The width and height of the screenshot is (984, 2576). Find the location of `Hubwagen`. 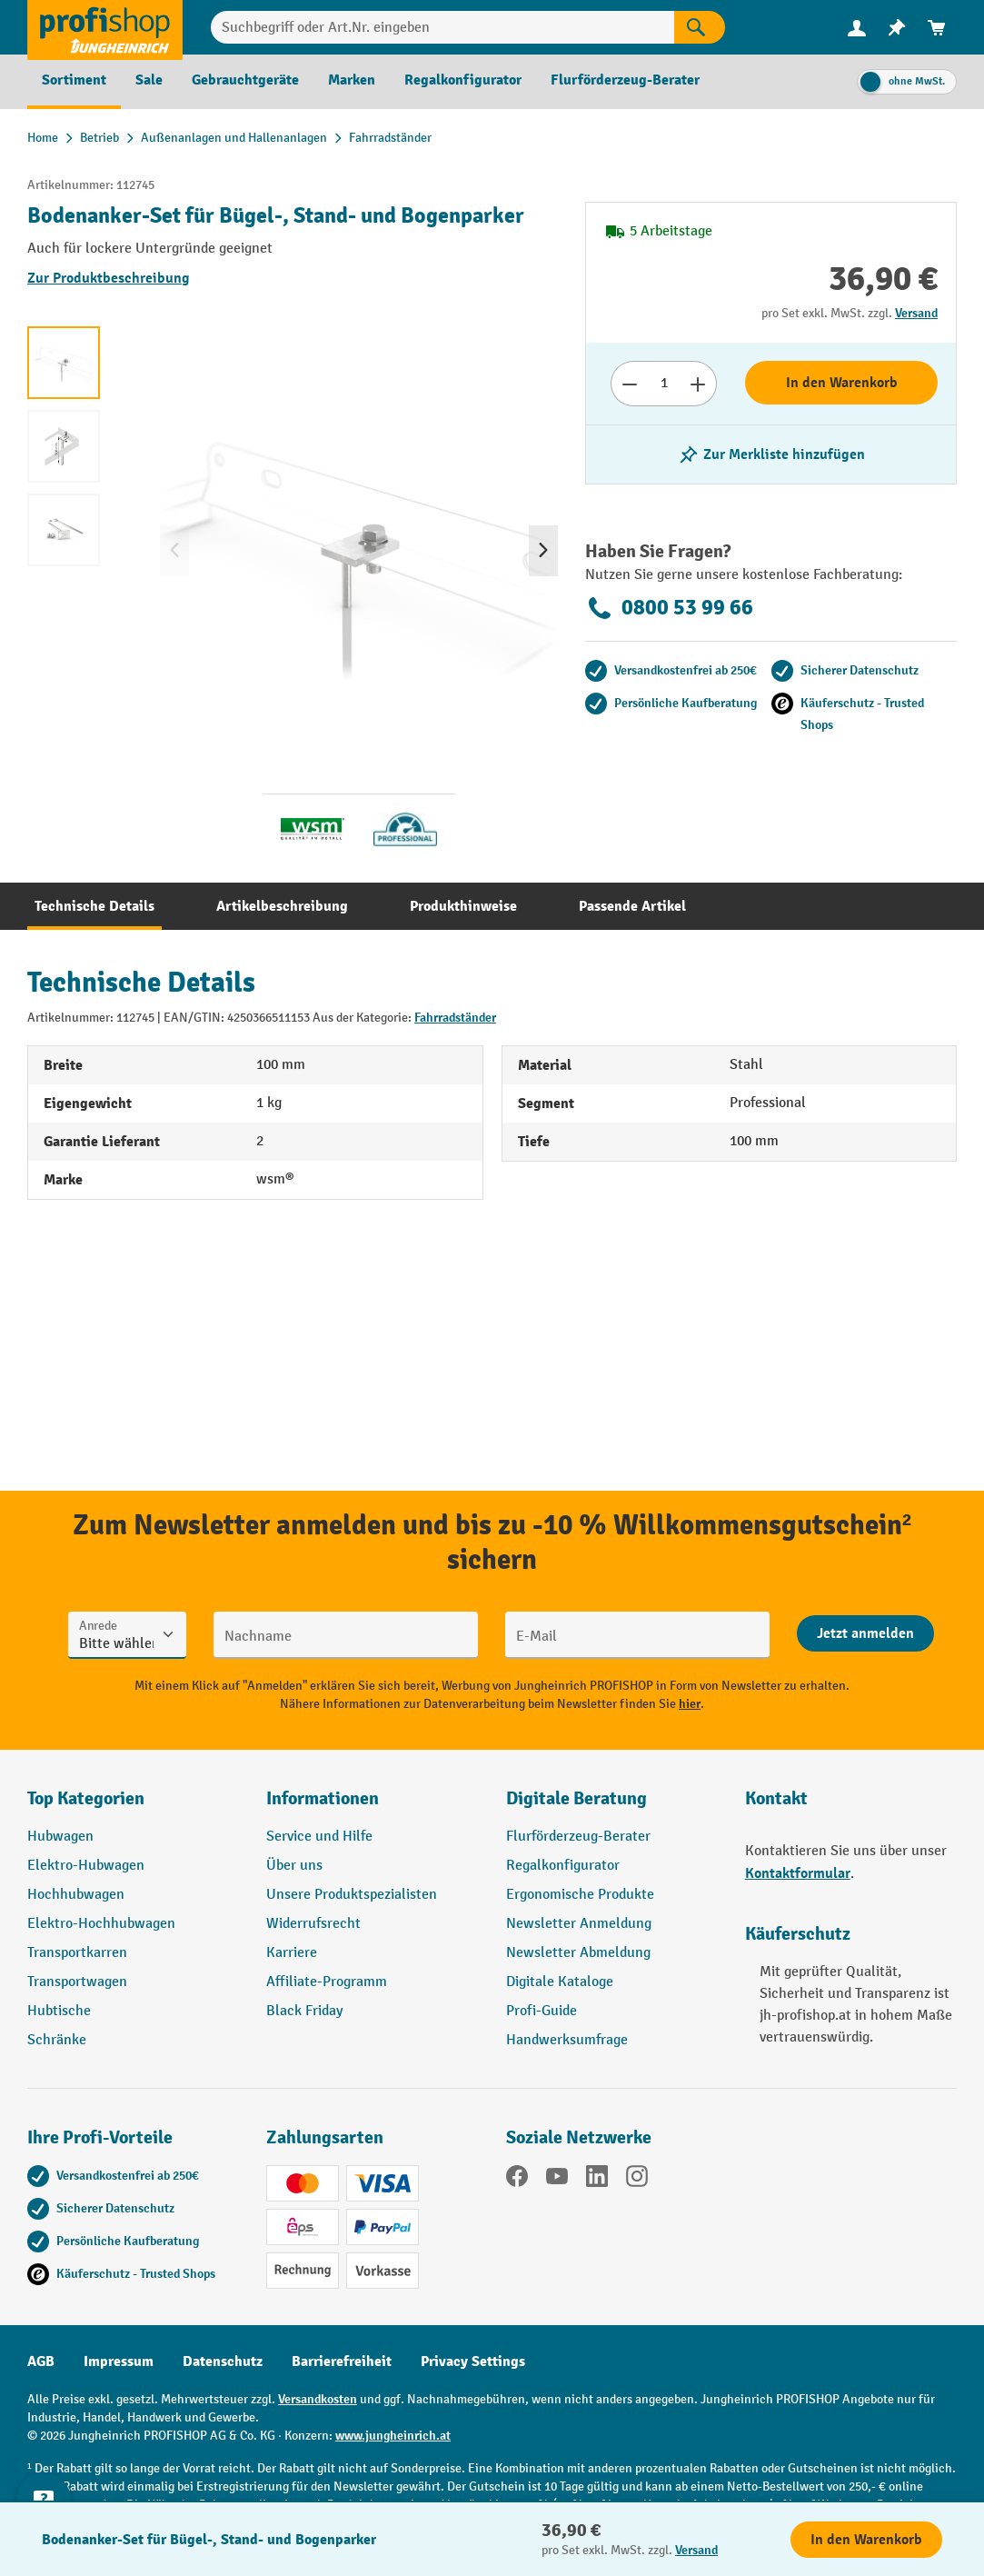

Hubwagen is located at coordinates (60, 1836).